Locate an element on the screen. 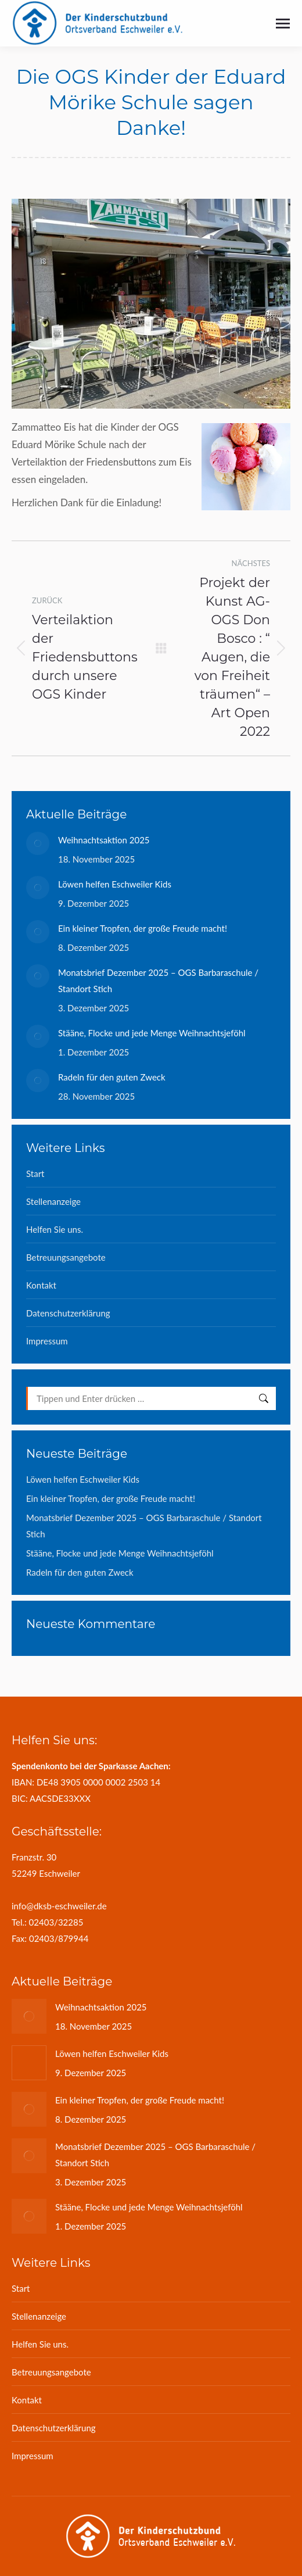 The width and height of the screenshot is (302, 2576). [Mobile menu icon] is located at coordinates (282, 23).